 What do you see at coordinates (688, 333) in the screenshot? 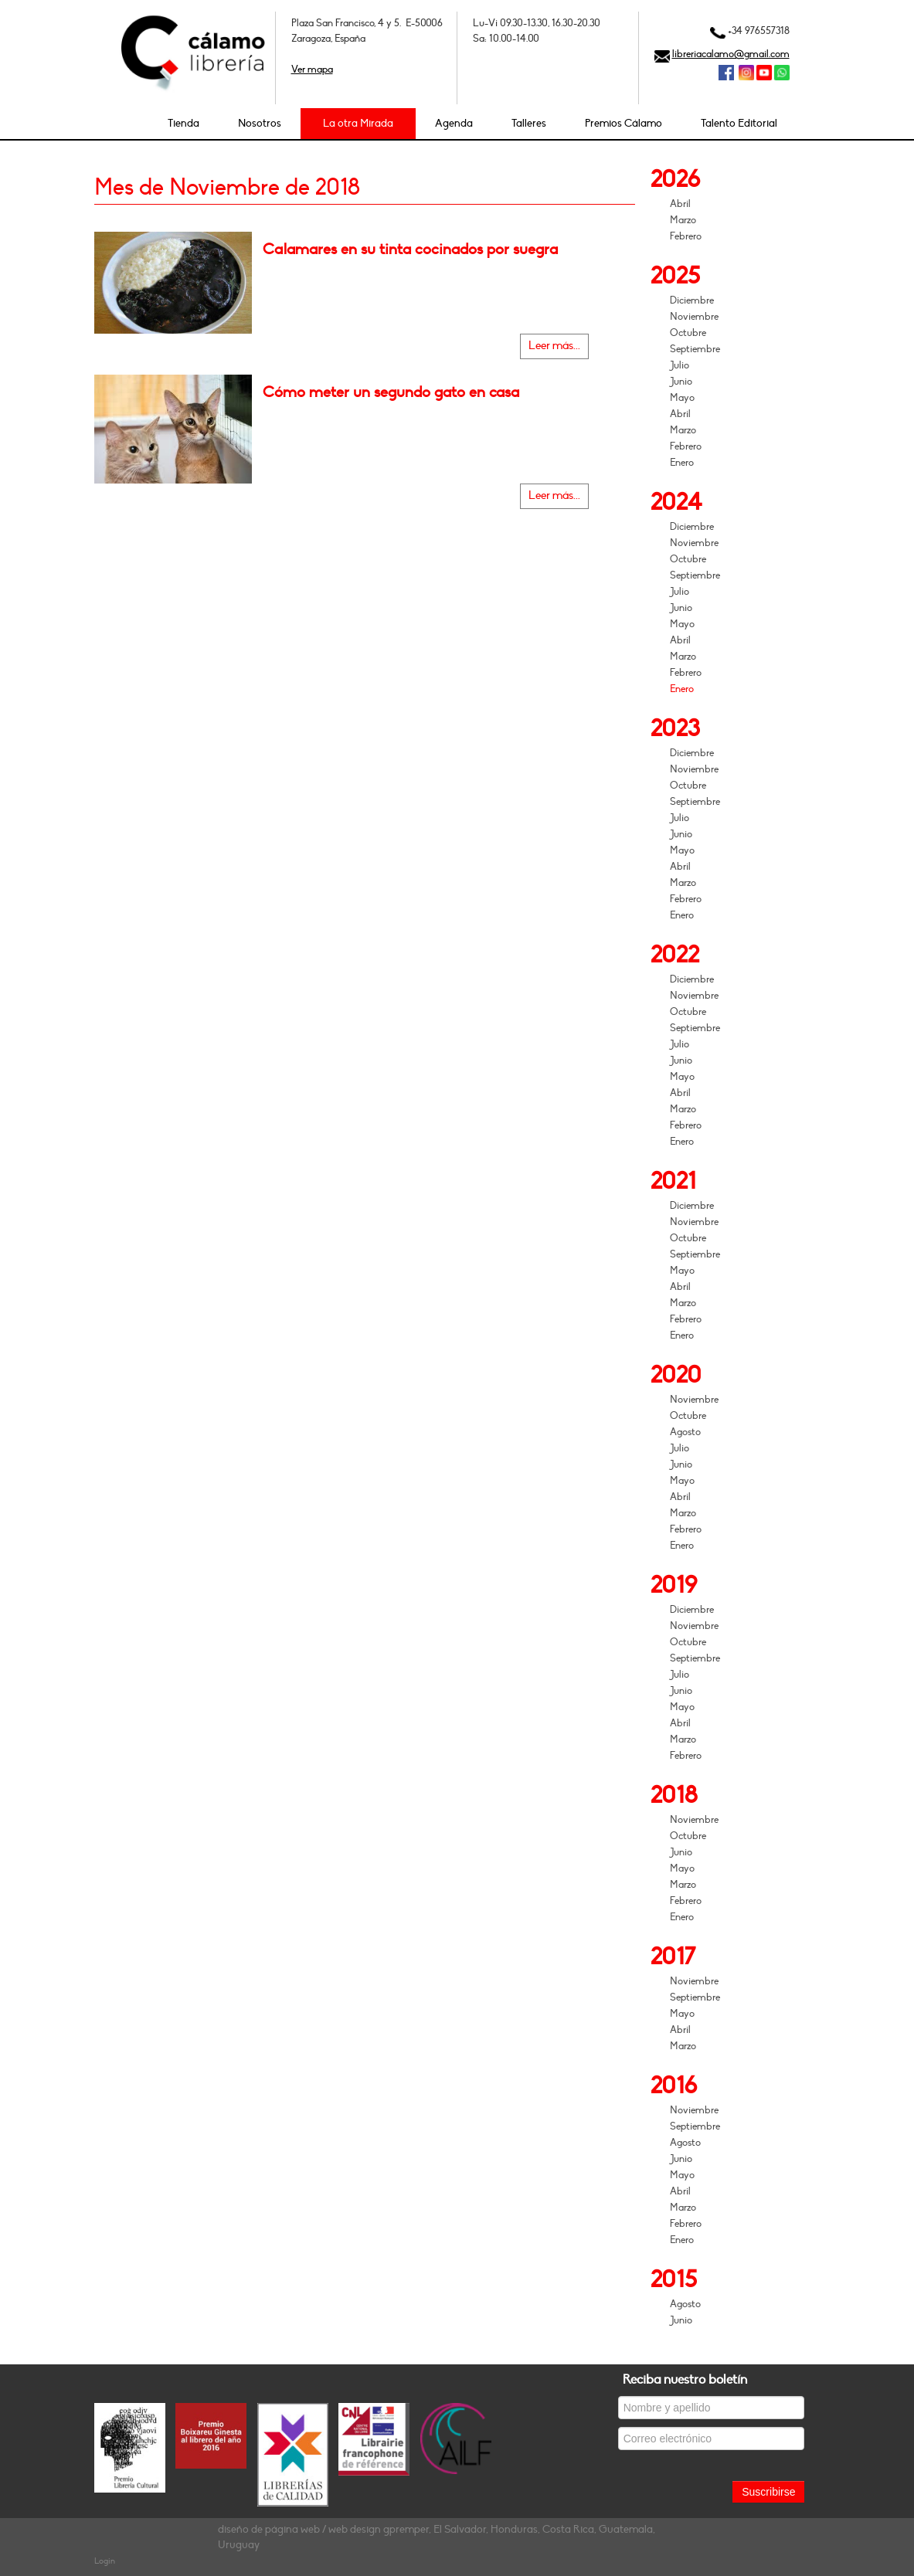
I see `Octubre` at bounding box center [688, 333].